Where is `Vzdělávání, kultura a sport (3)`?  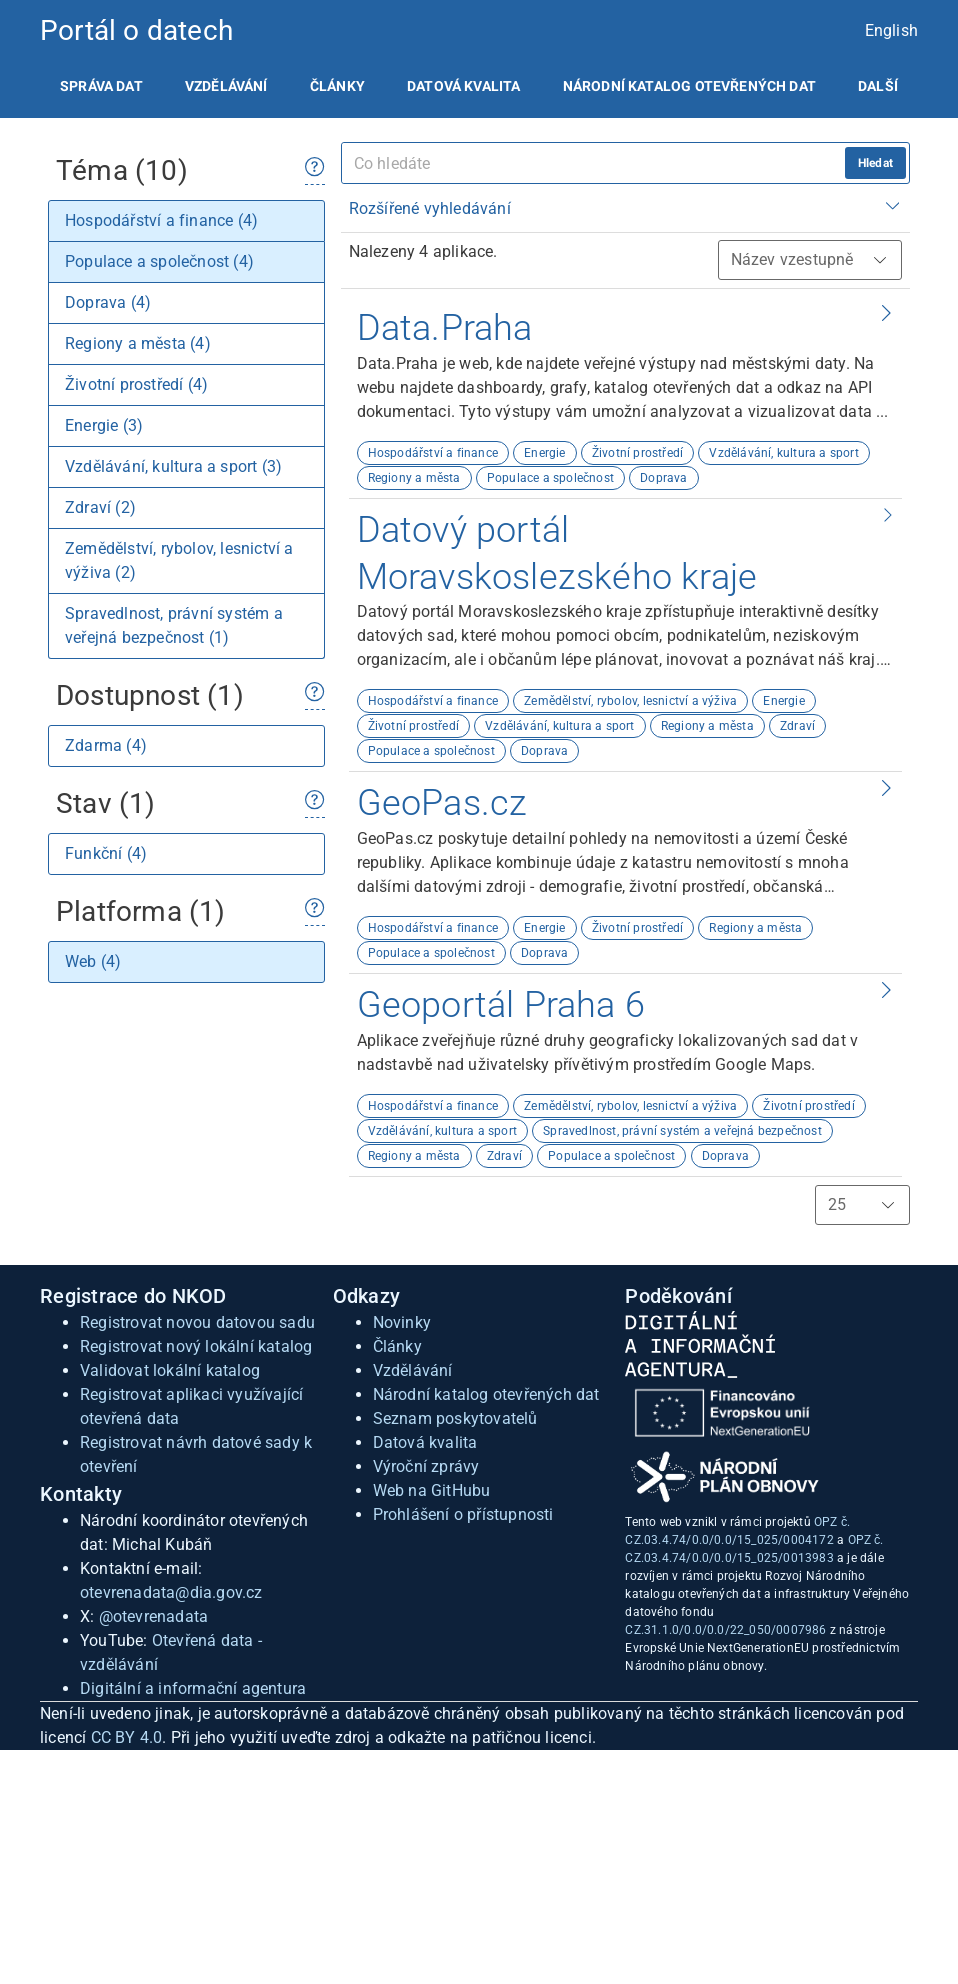 Vzdělávání, kultura a sport (3) is located at coordinates (173, 466).